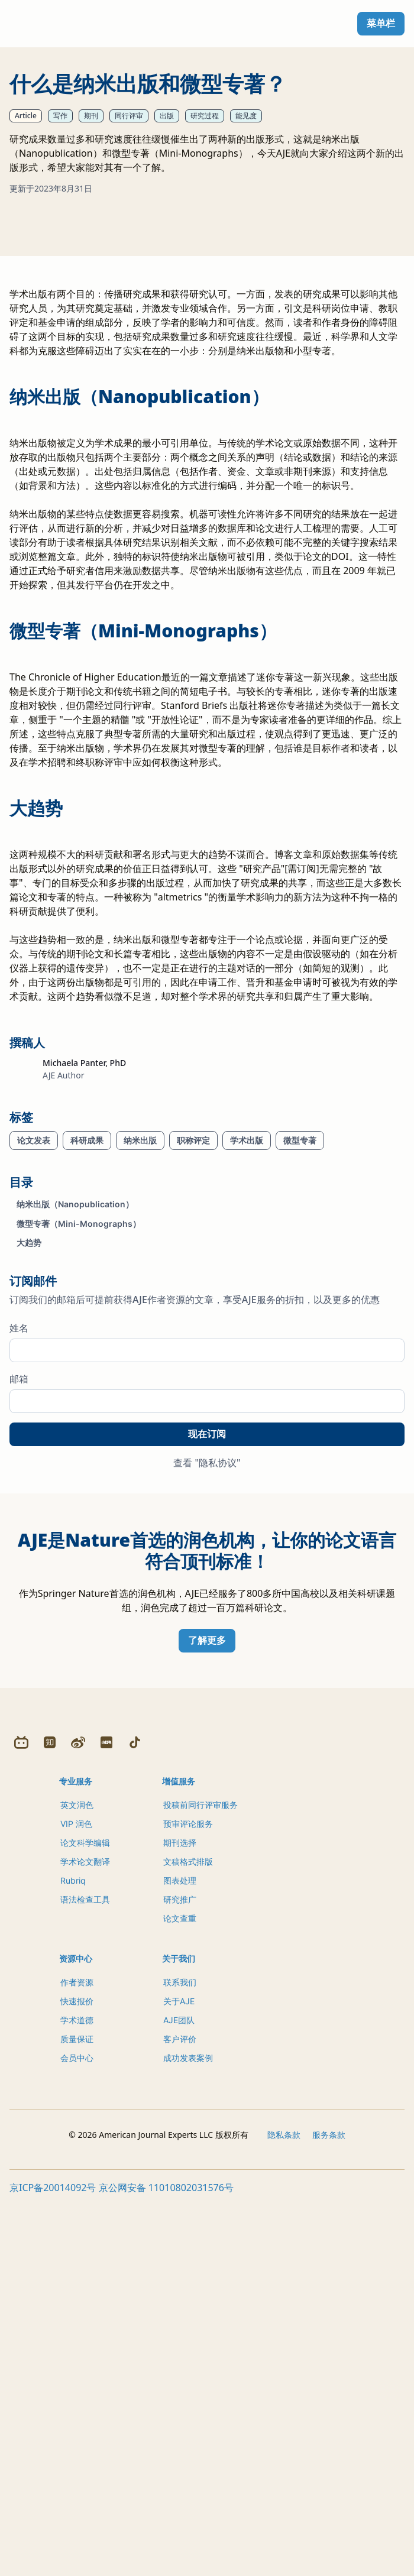 Image resolution: width=414 pixels, height=2576 pixels. What do you see at coordinates (76, 2395) in the screenshot?
I see `学术道德` at bounding box center [76, 2395].